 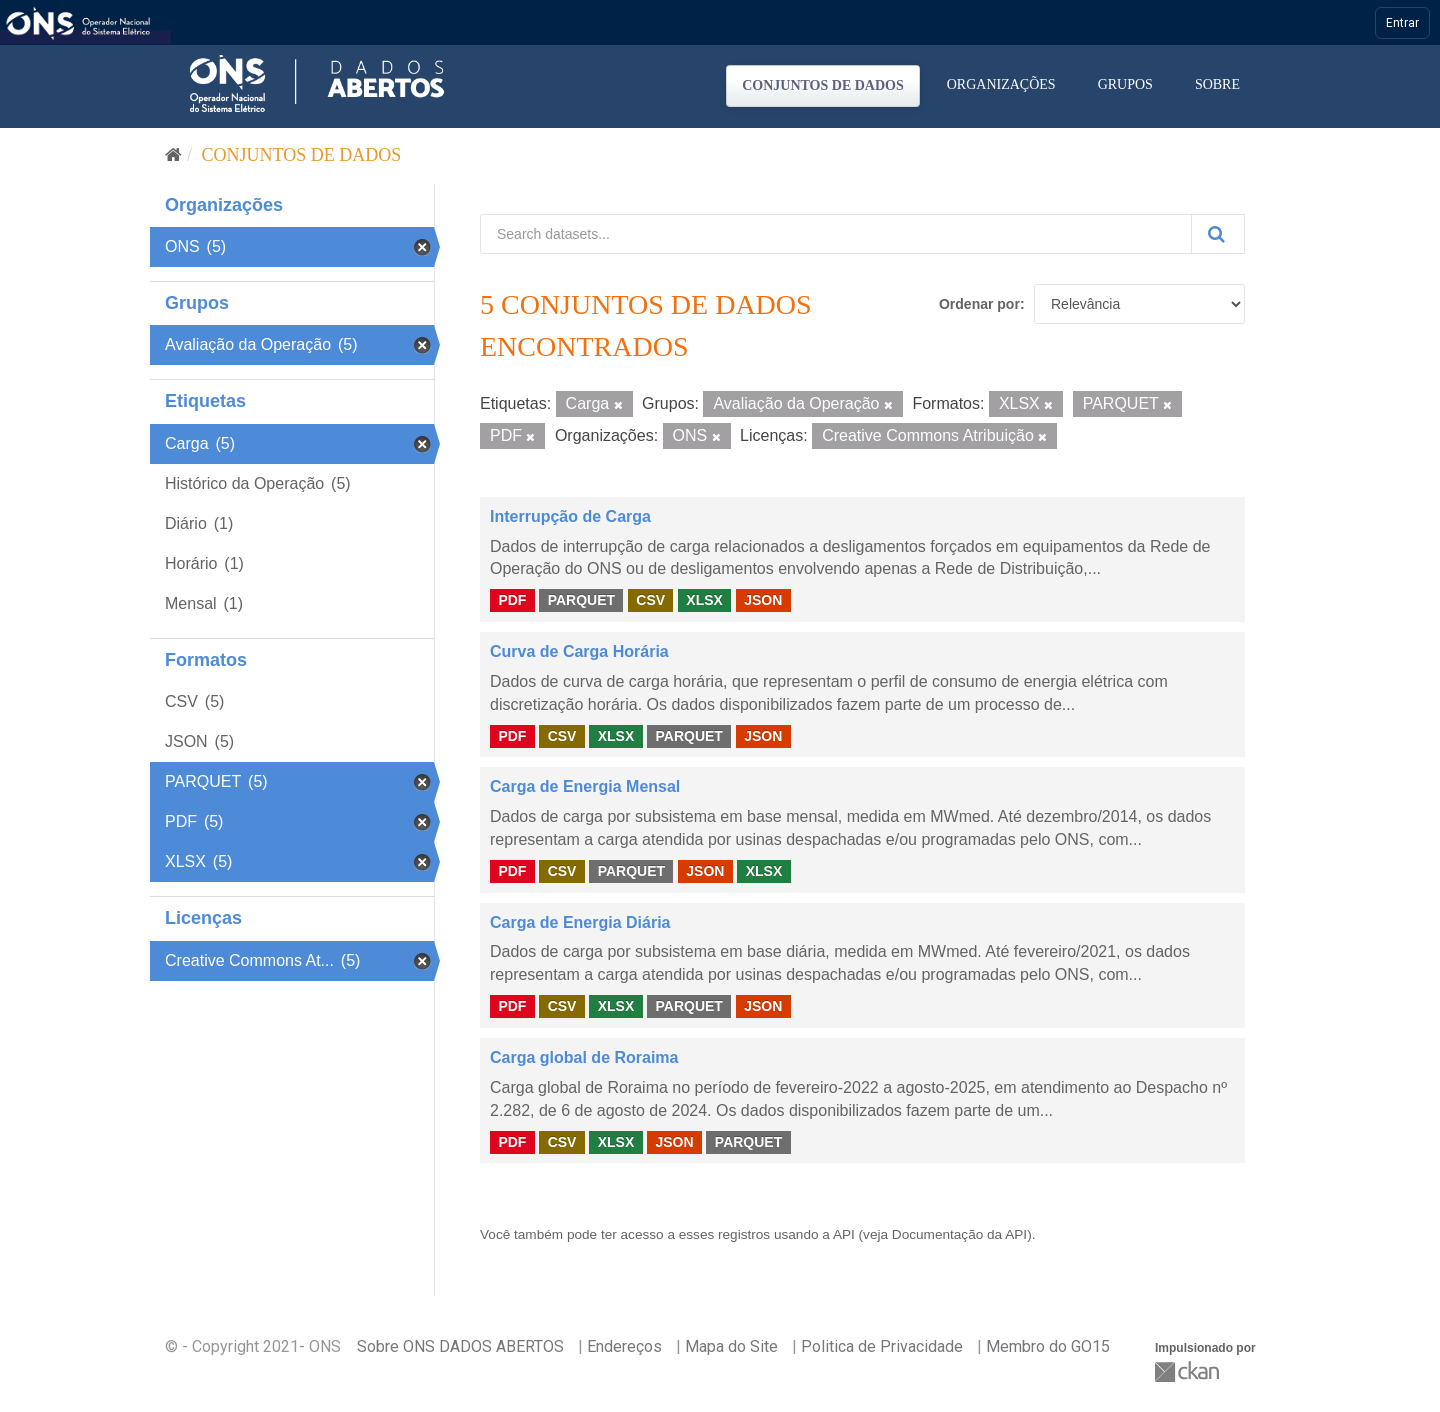 I want to click on JSON, so click(x=763, y=600).